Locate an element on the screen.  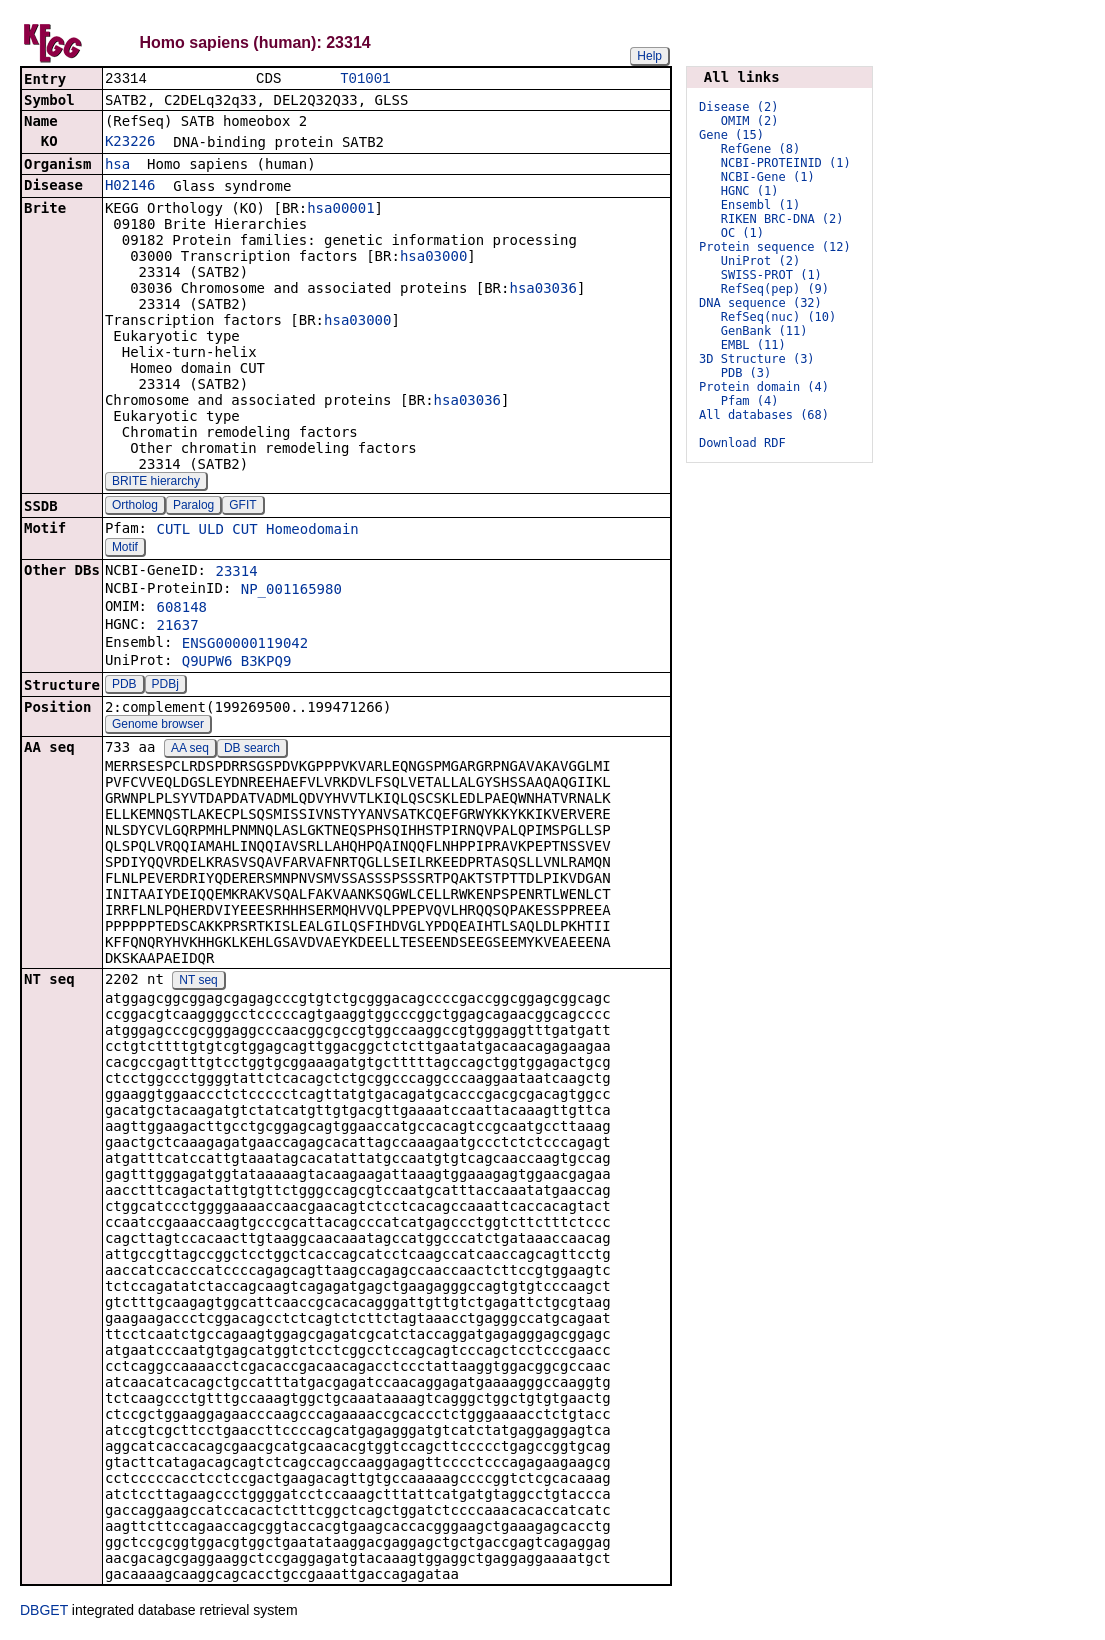
Disease (2) is located at coordinates (738, 107).